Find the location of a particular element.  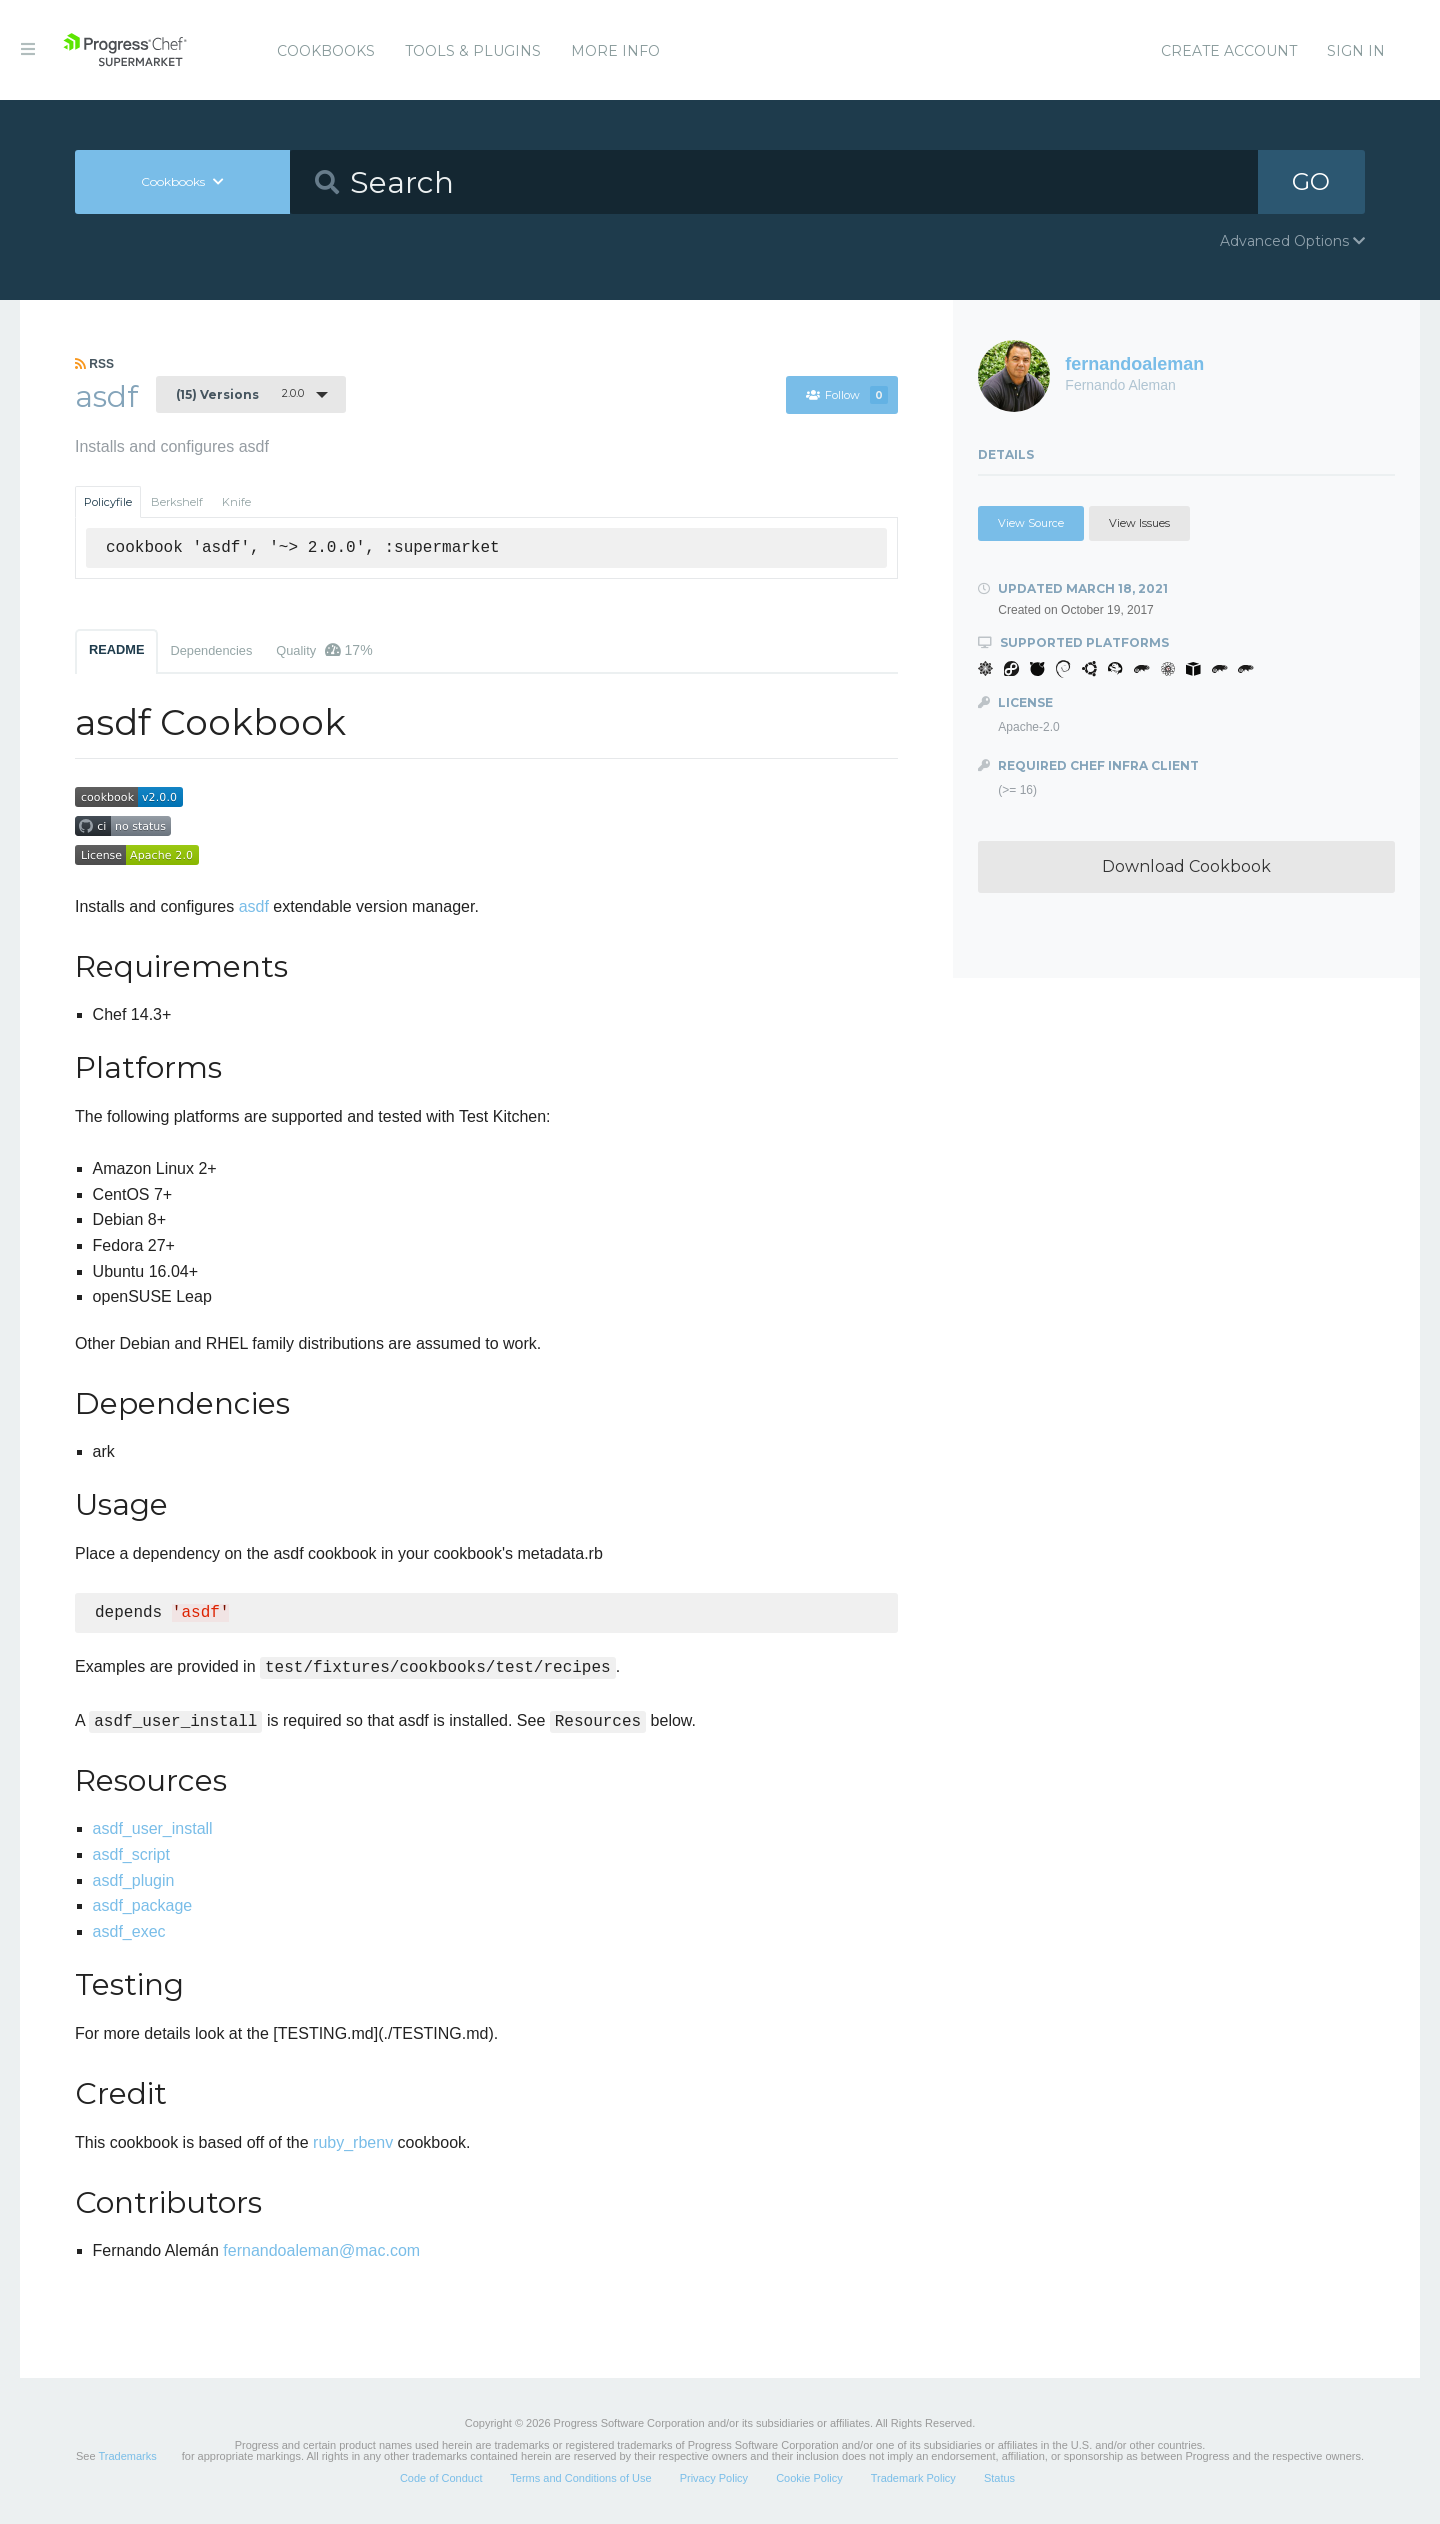

Tools & Plugins is located at coordinates (473, 51).